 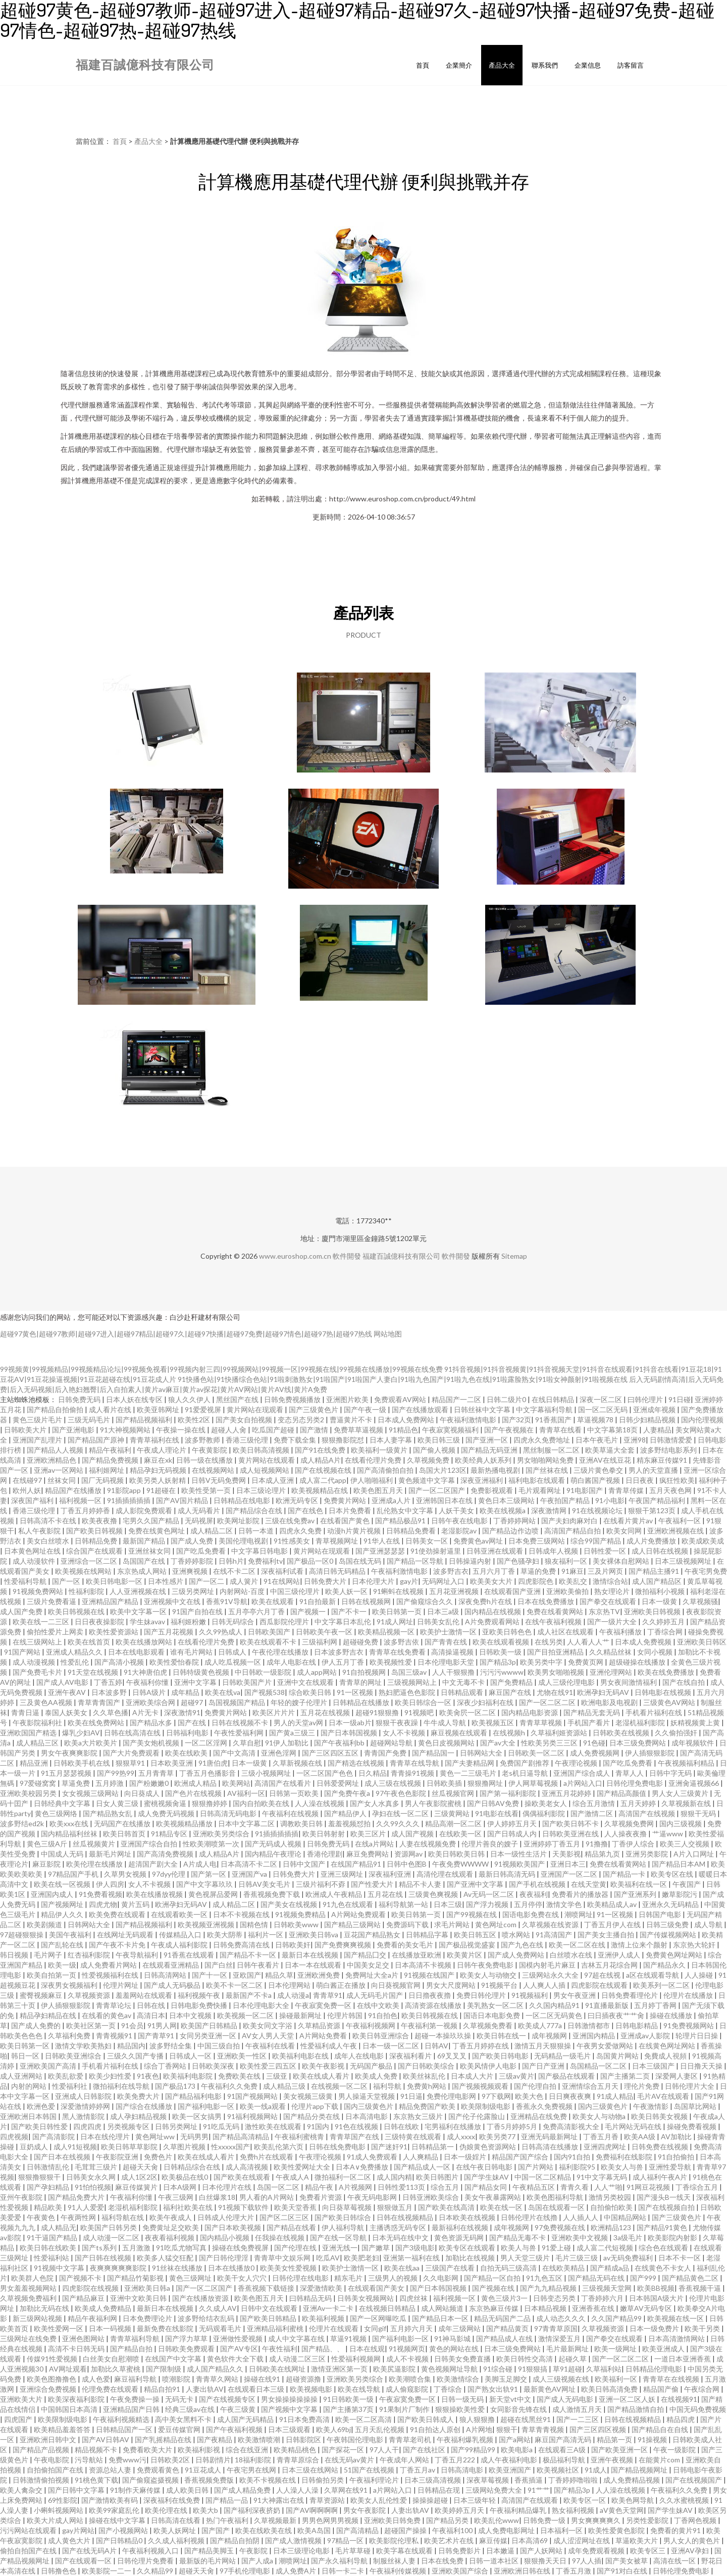 What do you see at coordinates (81, 2278) in the screenshot?
I see `国产视频不卡` at bounding box center [81, 2278].